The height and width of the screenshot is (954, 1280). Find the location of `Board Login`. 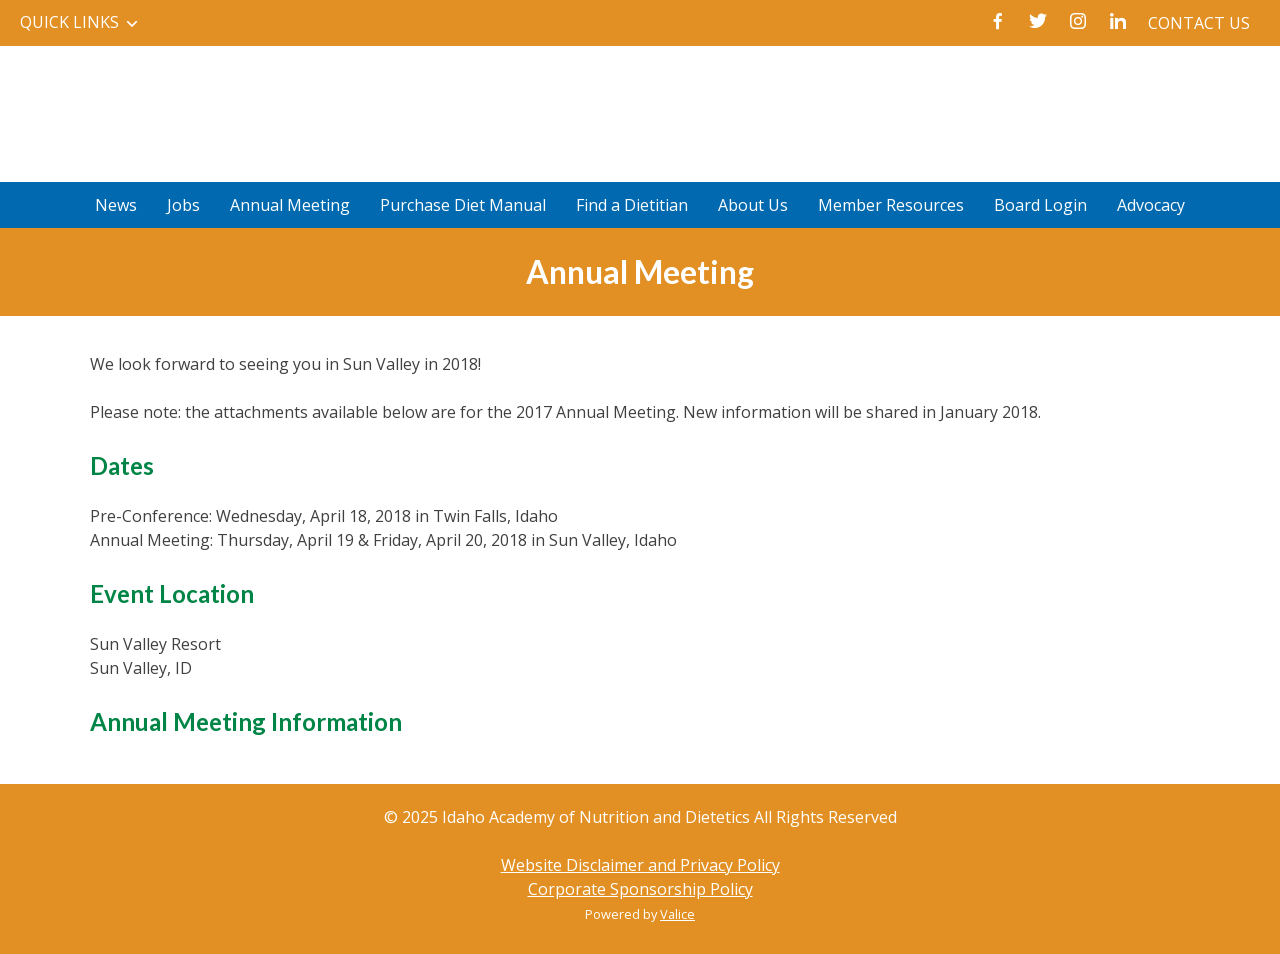

Board Login is located at coordinates (1040, 205).